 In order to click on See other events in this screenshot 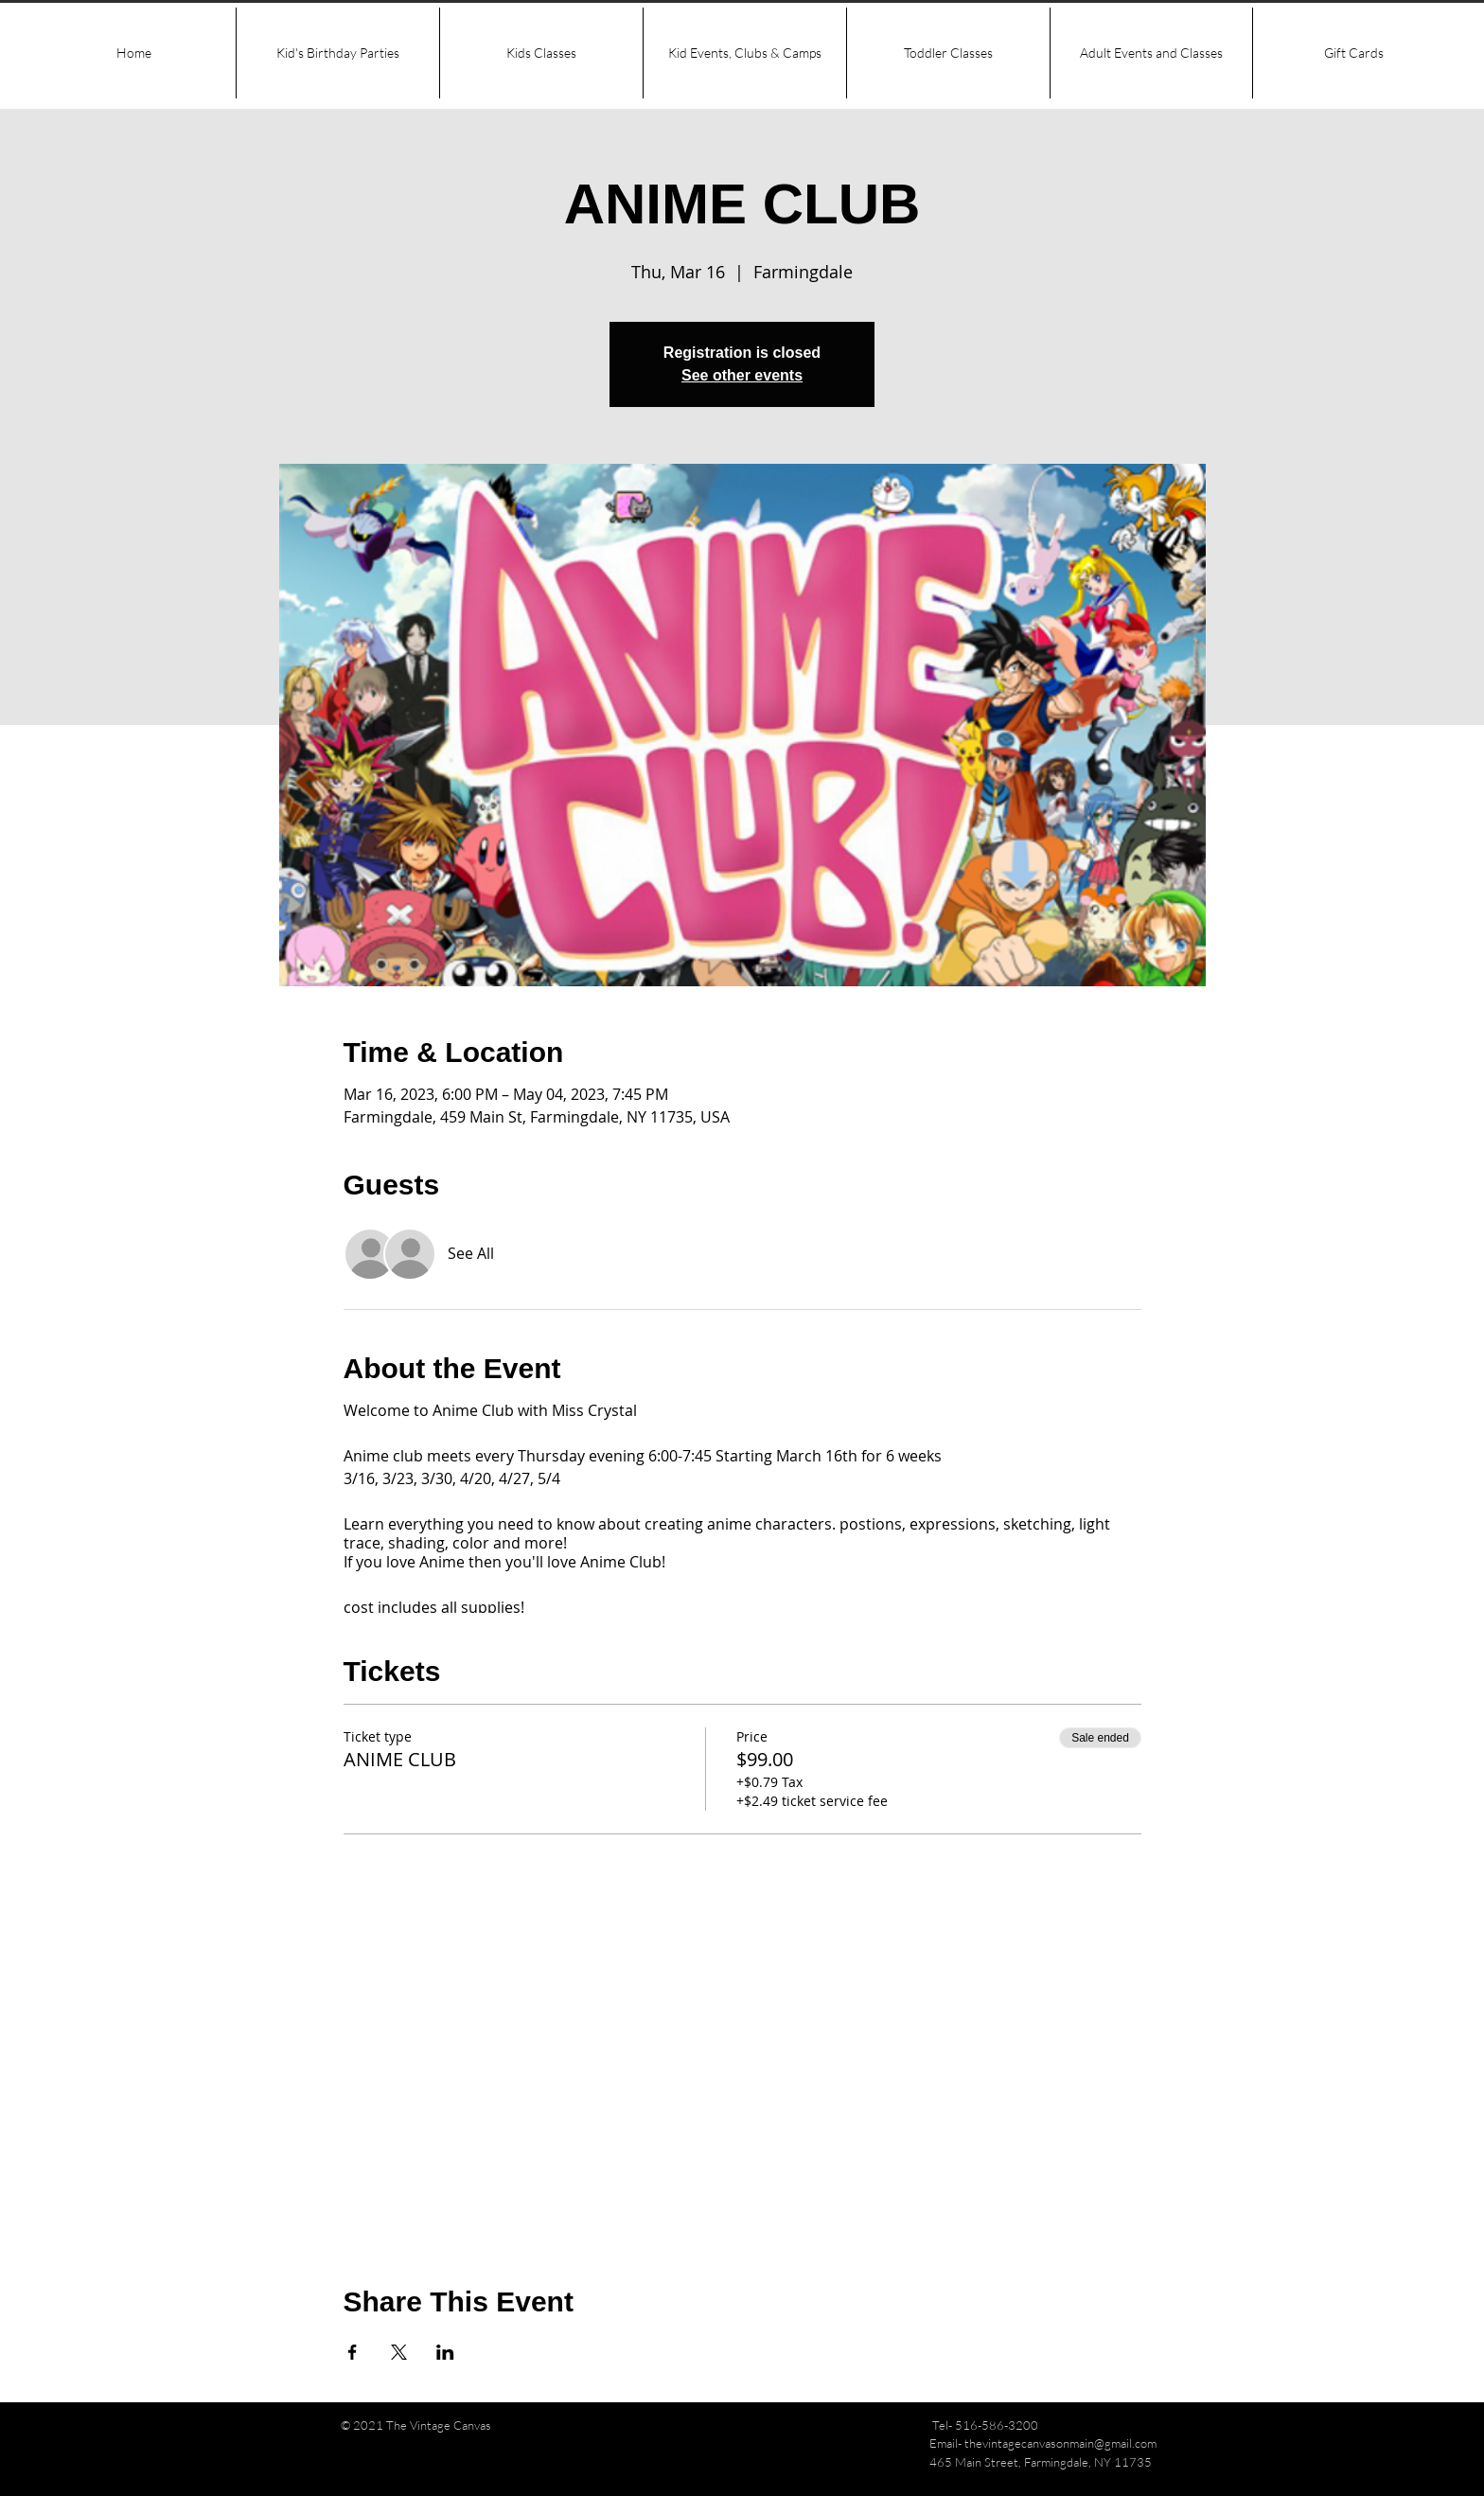, I will do `click(742, 375)`.